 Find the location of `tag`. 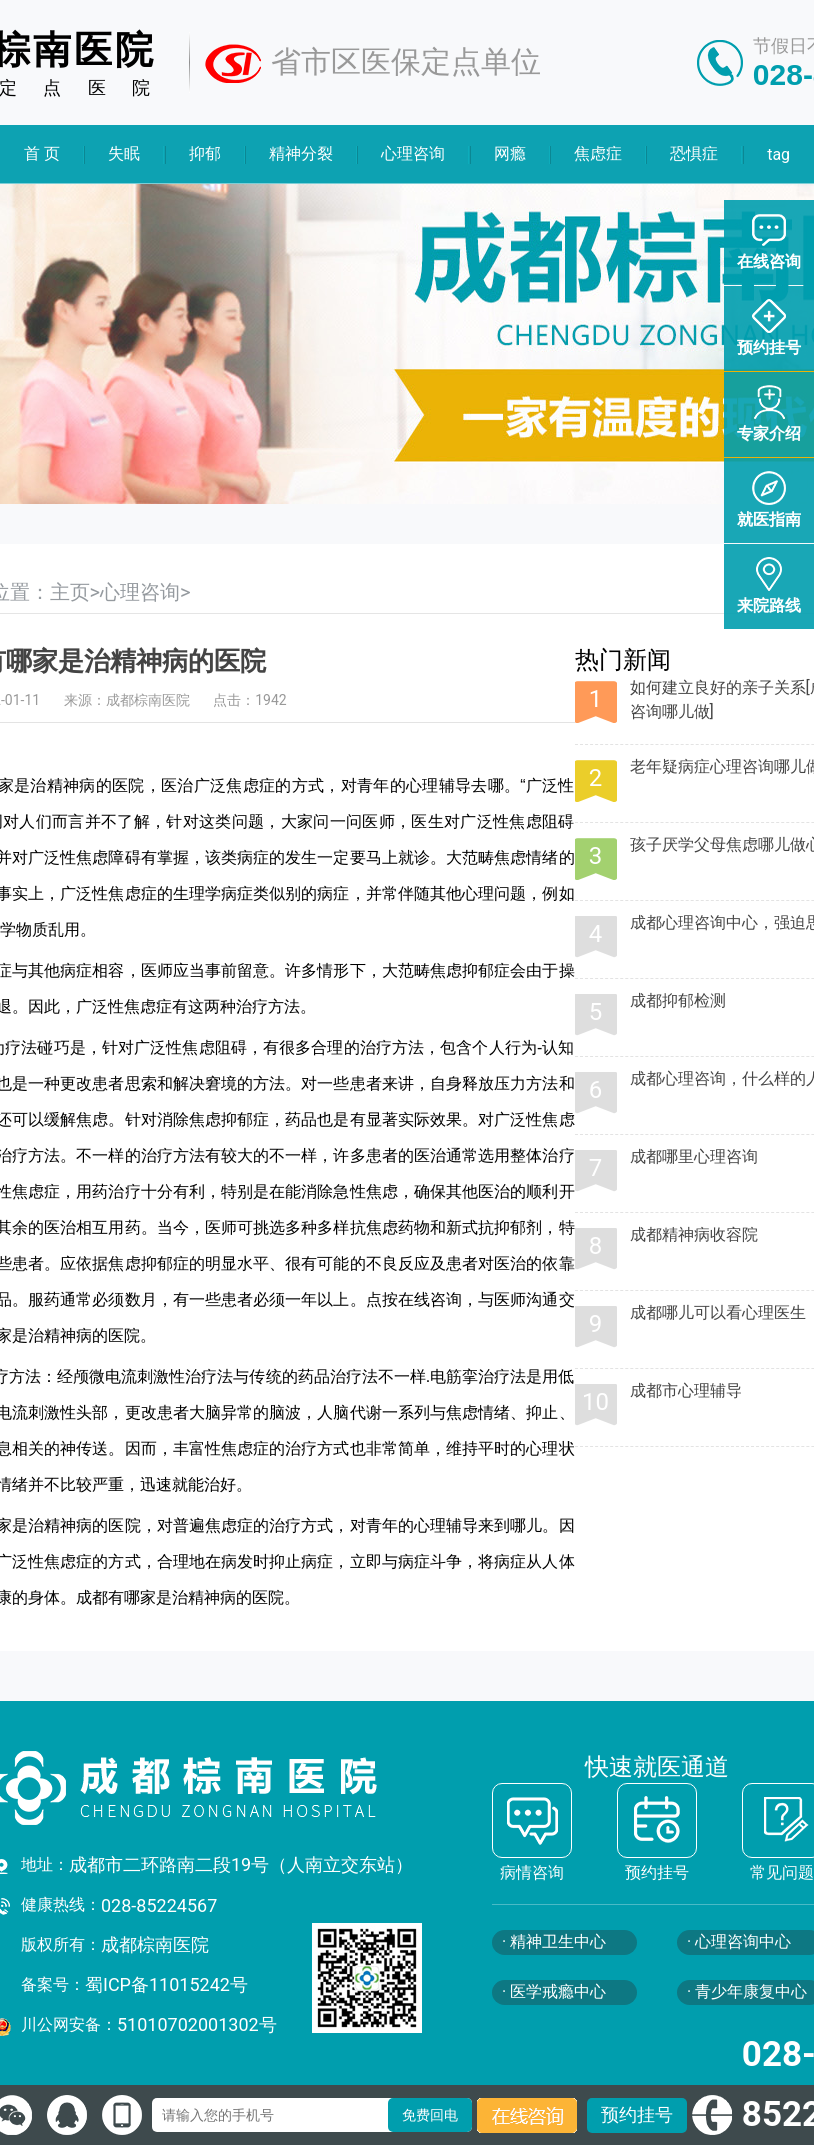

tag is located at coordinates (778, 154).